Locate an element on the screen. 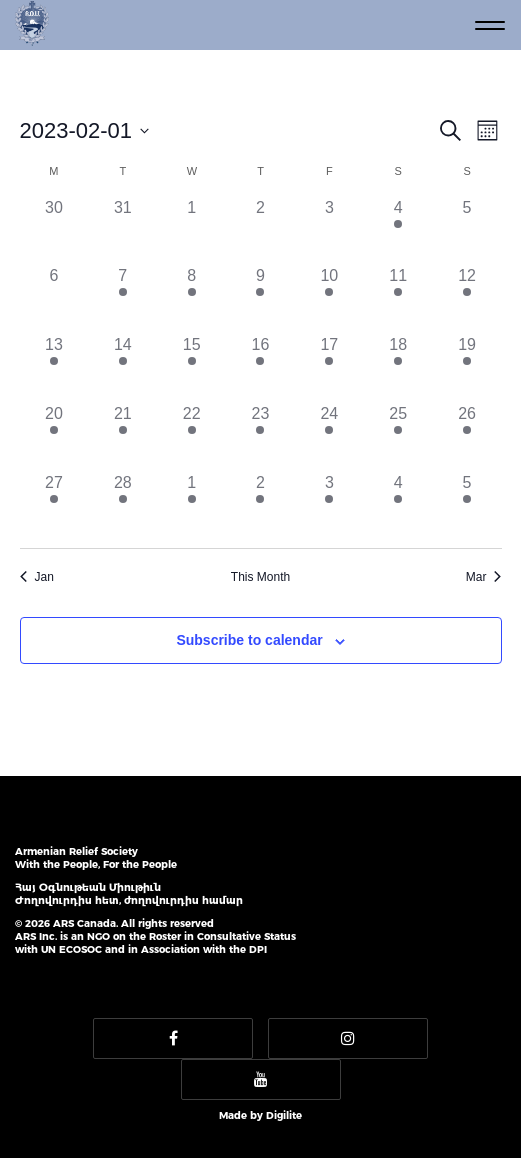 This screenshot has width=521, height=1158. [January 30, 0 events] is located at coordinates (54, 230).